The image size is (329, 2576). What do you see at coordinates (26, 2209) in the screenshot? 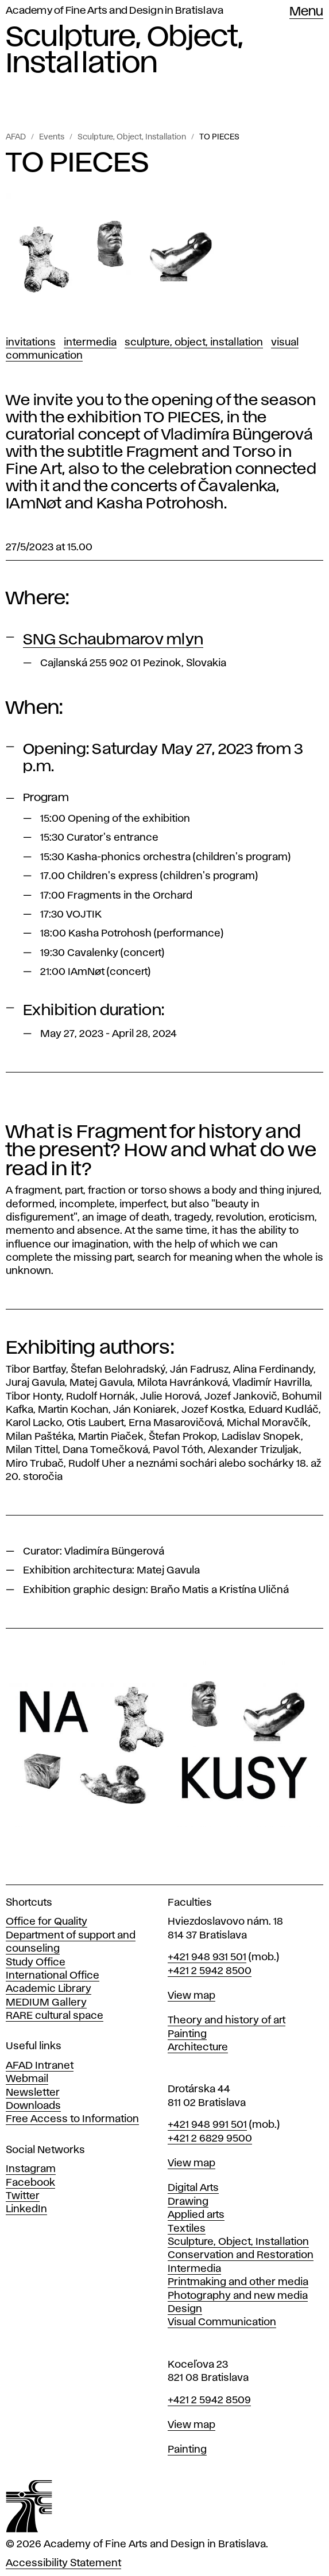
I see `LinkedIn` at bounding box center [26, 2209].